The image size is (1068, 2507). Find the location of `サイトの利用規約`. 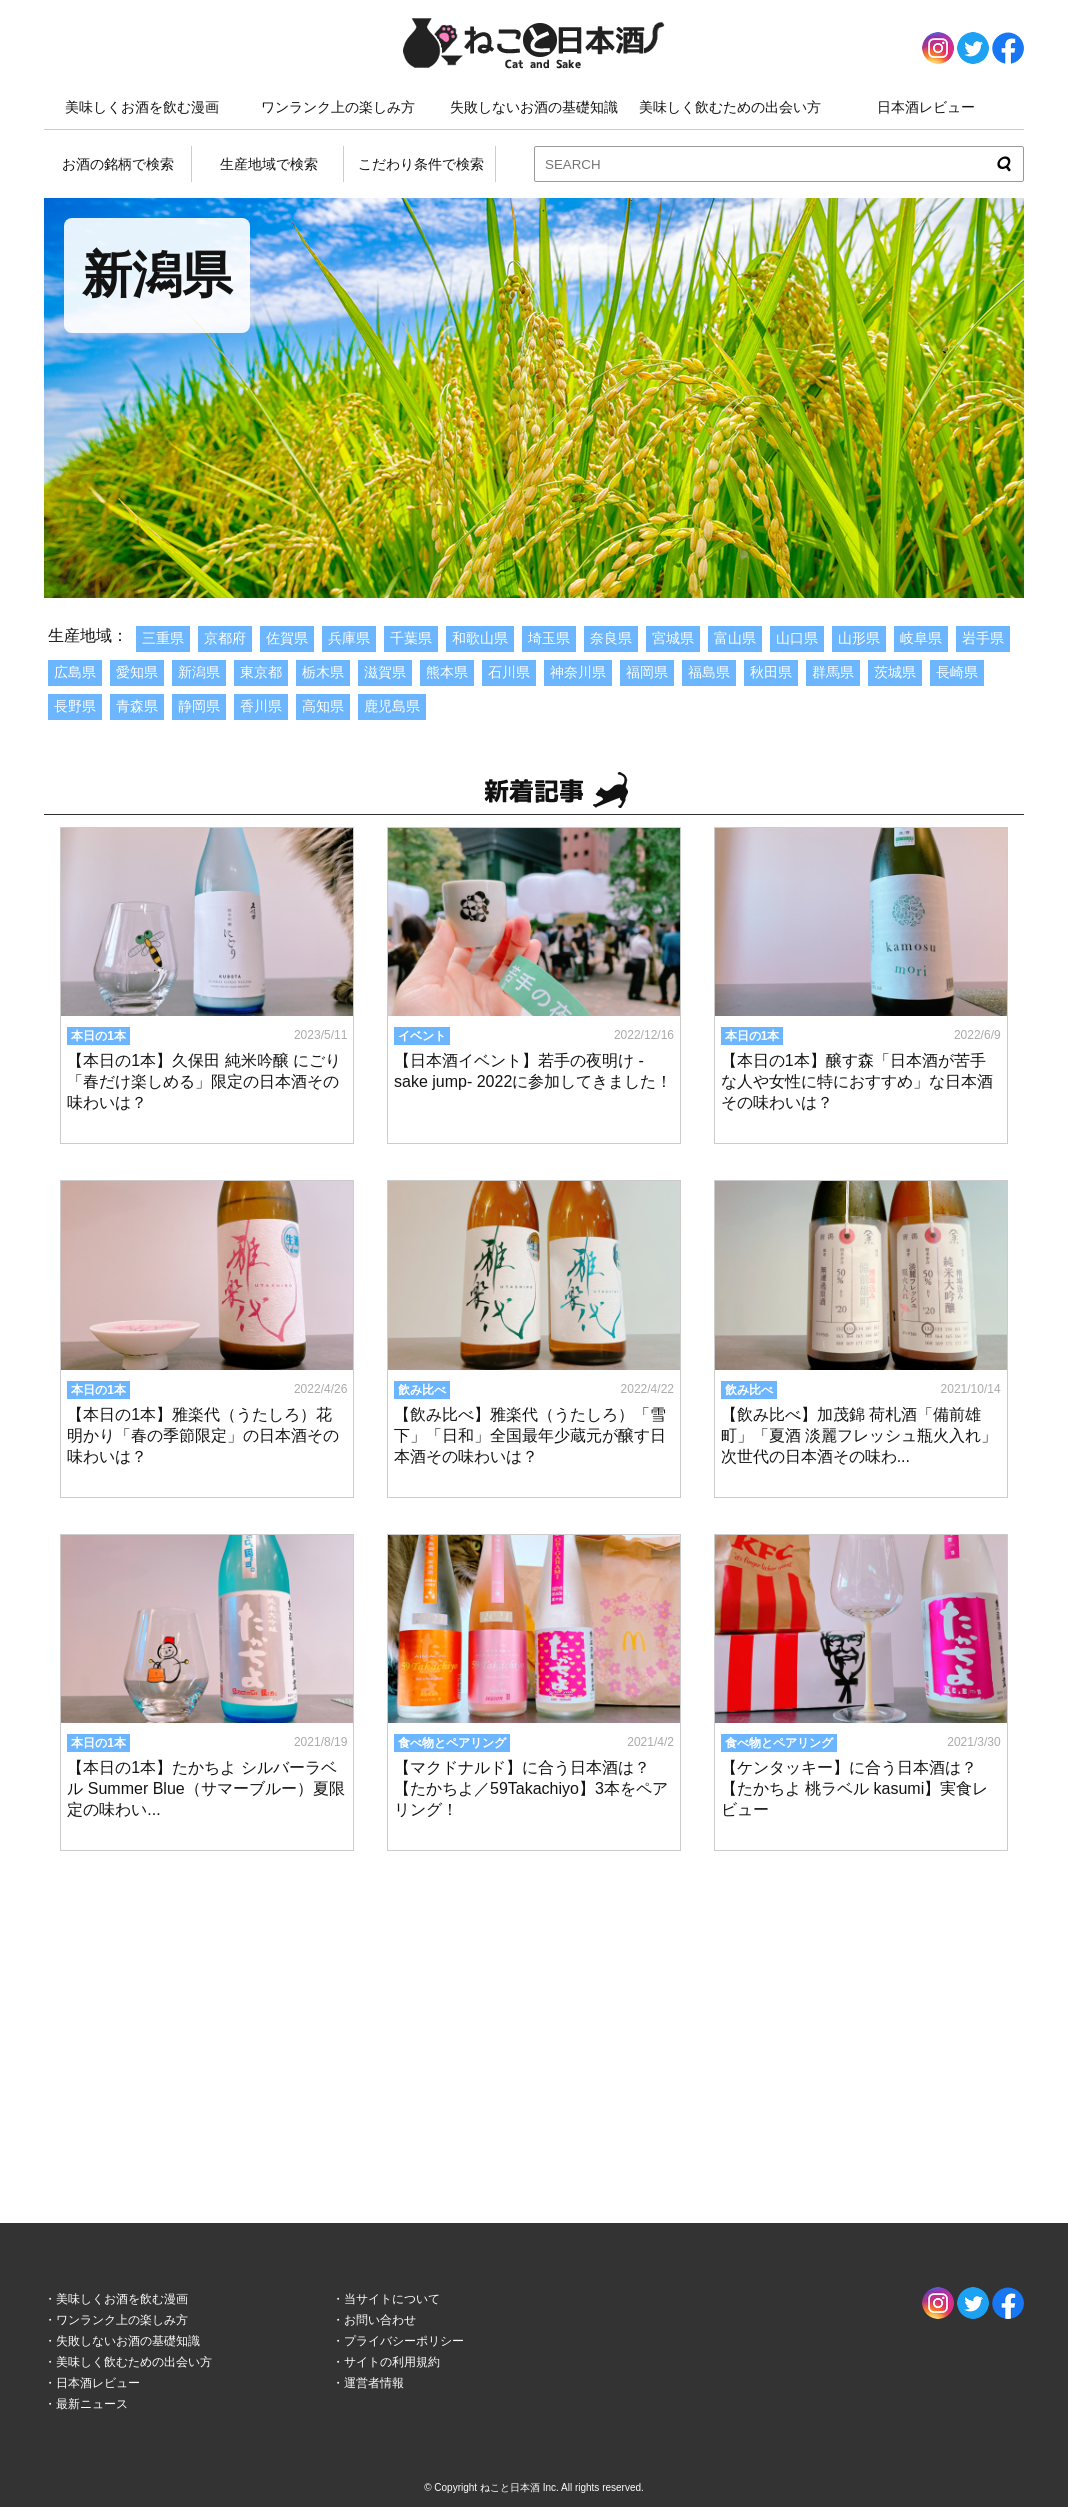

サイトの利用規約 is located at coordinates (392, 2362).